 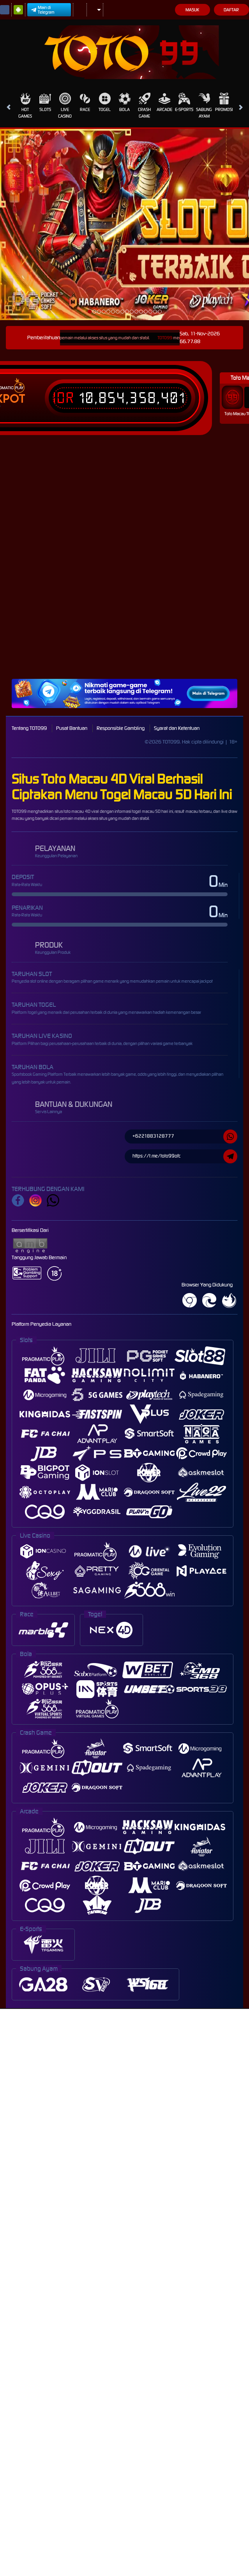 I want to click on Slots, so click(x=45, y=102).